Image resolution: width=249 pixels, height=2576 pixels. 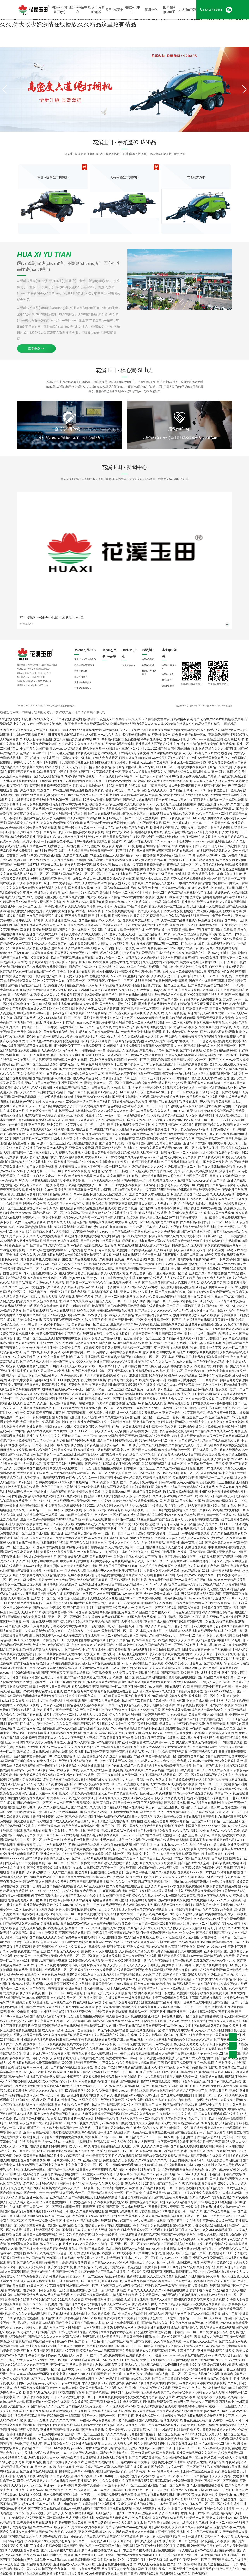 I want to click on h在线观看的视频十八禁, so click(x=124, y=1282).